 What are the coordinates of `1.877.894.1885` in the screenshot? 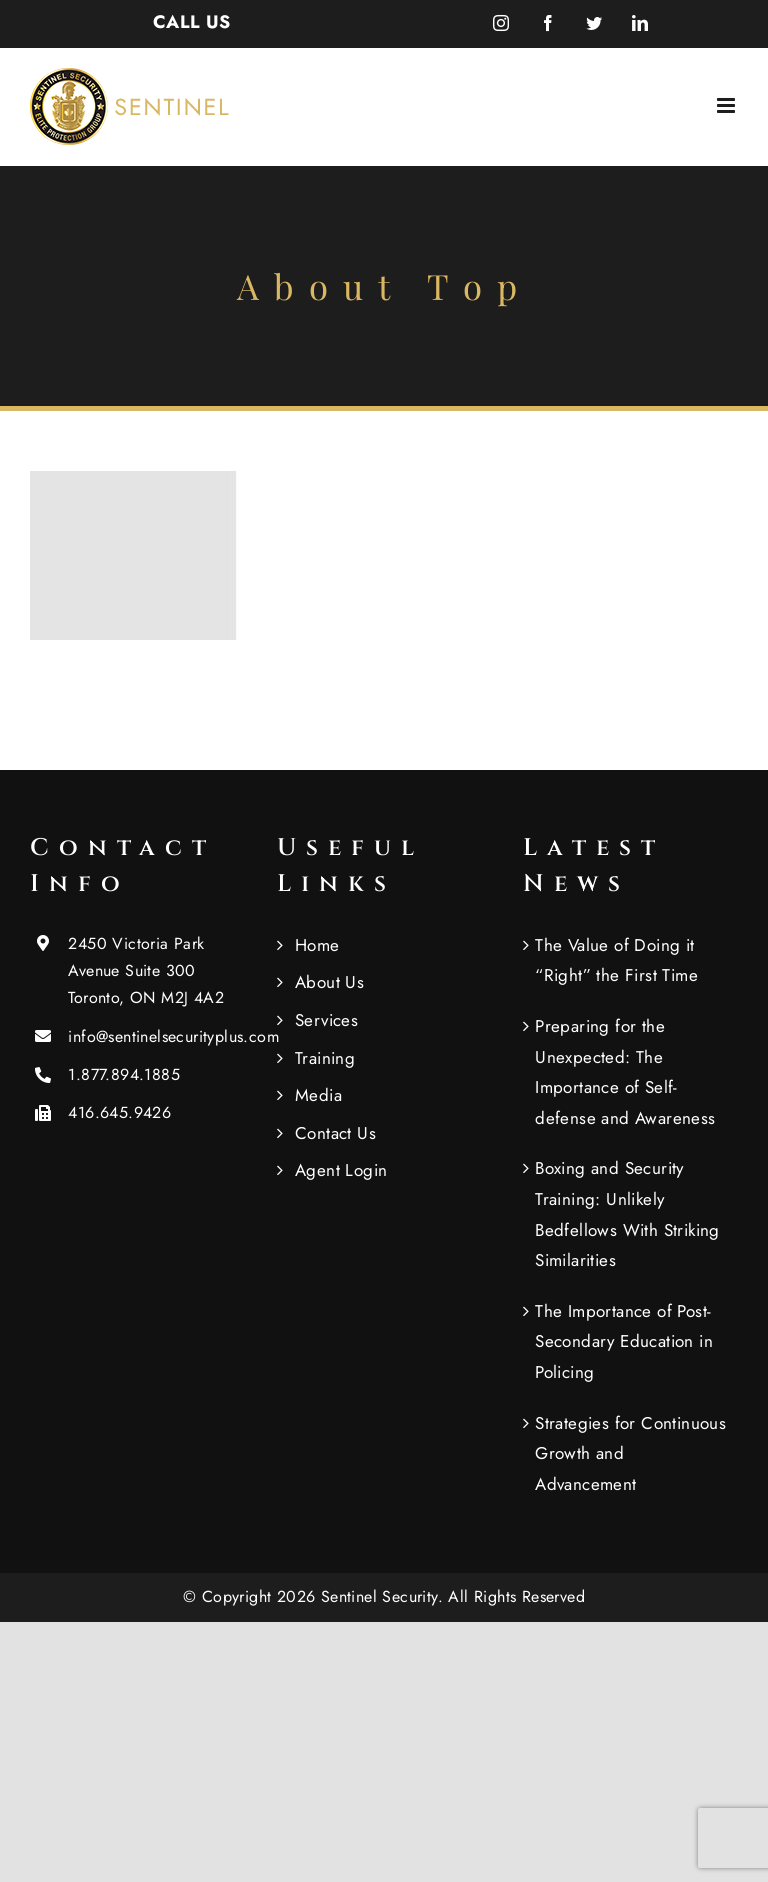 It's located at (124, 1074).